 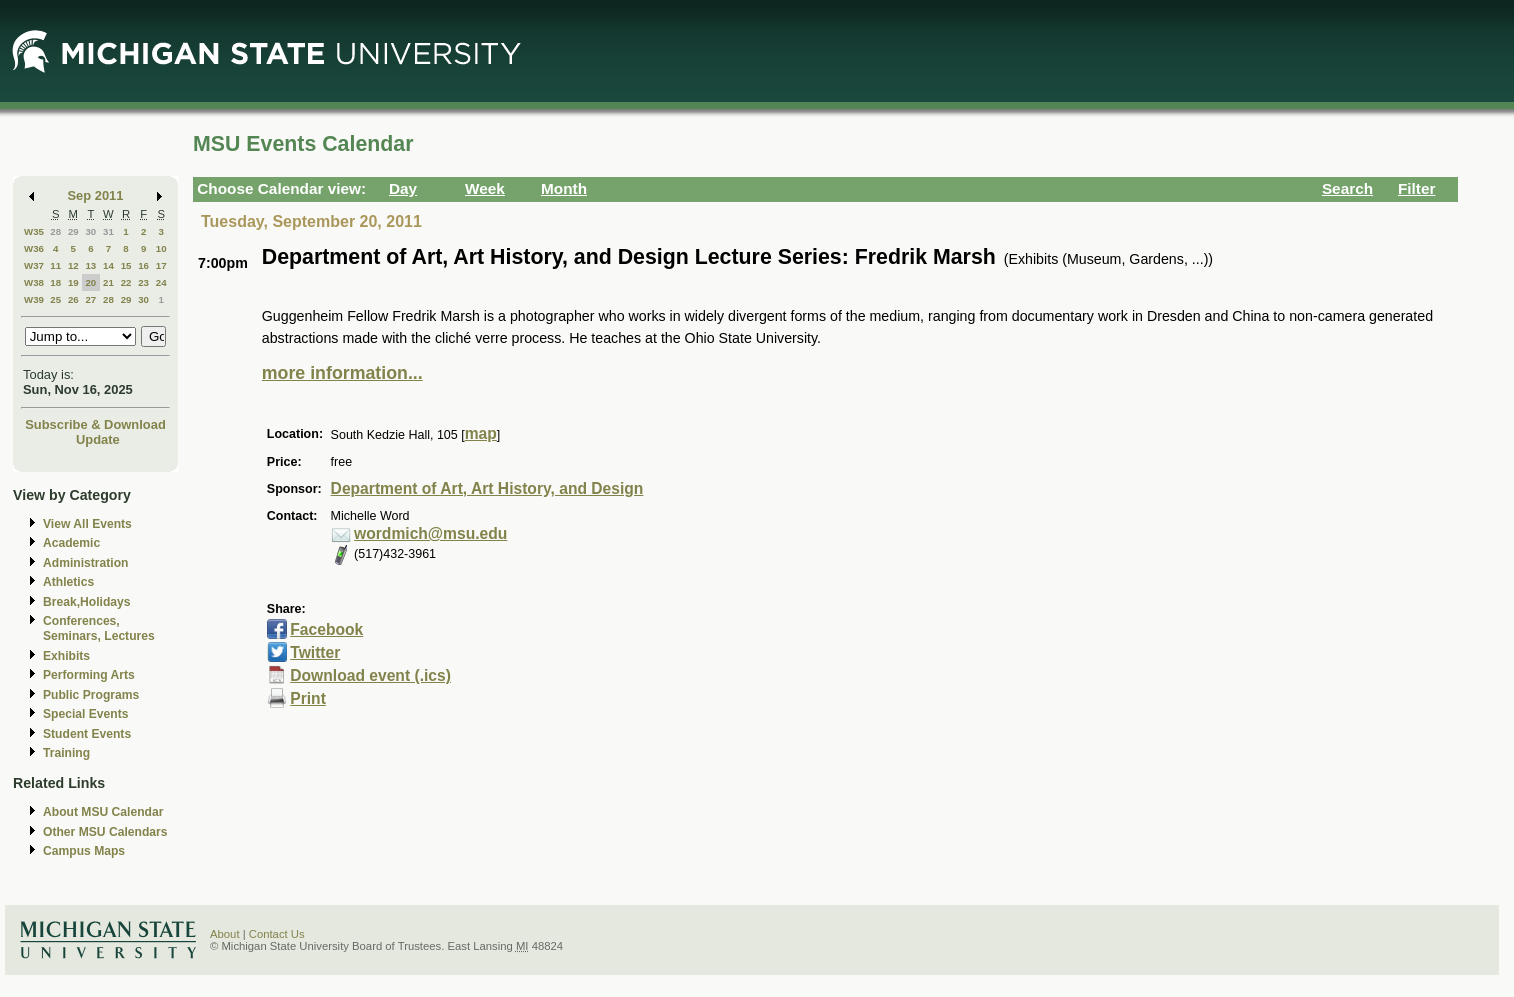 What do you see at coordinates (90, 231) in the screenshot?
I see `30` at bounding box center [90, 231].